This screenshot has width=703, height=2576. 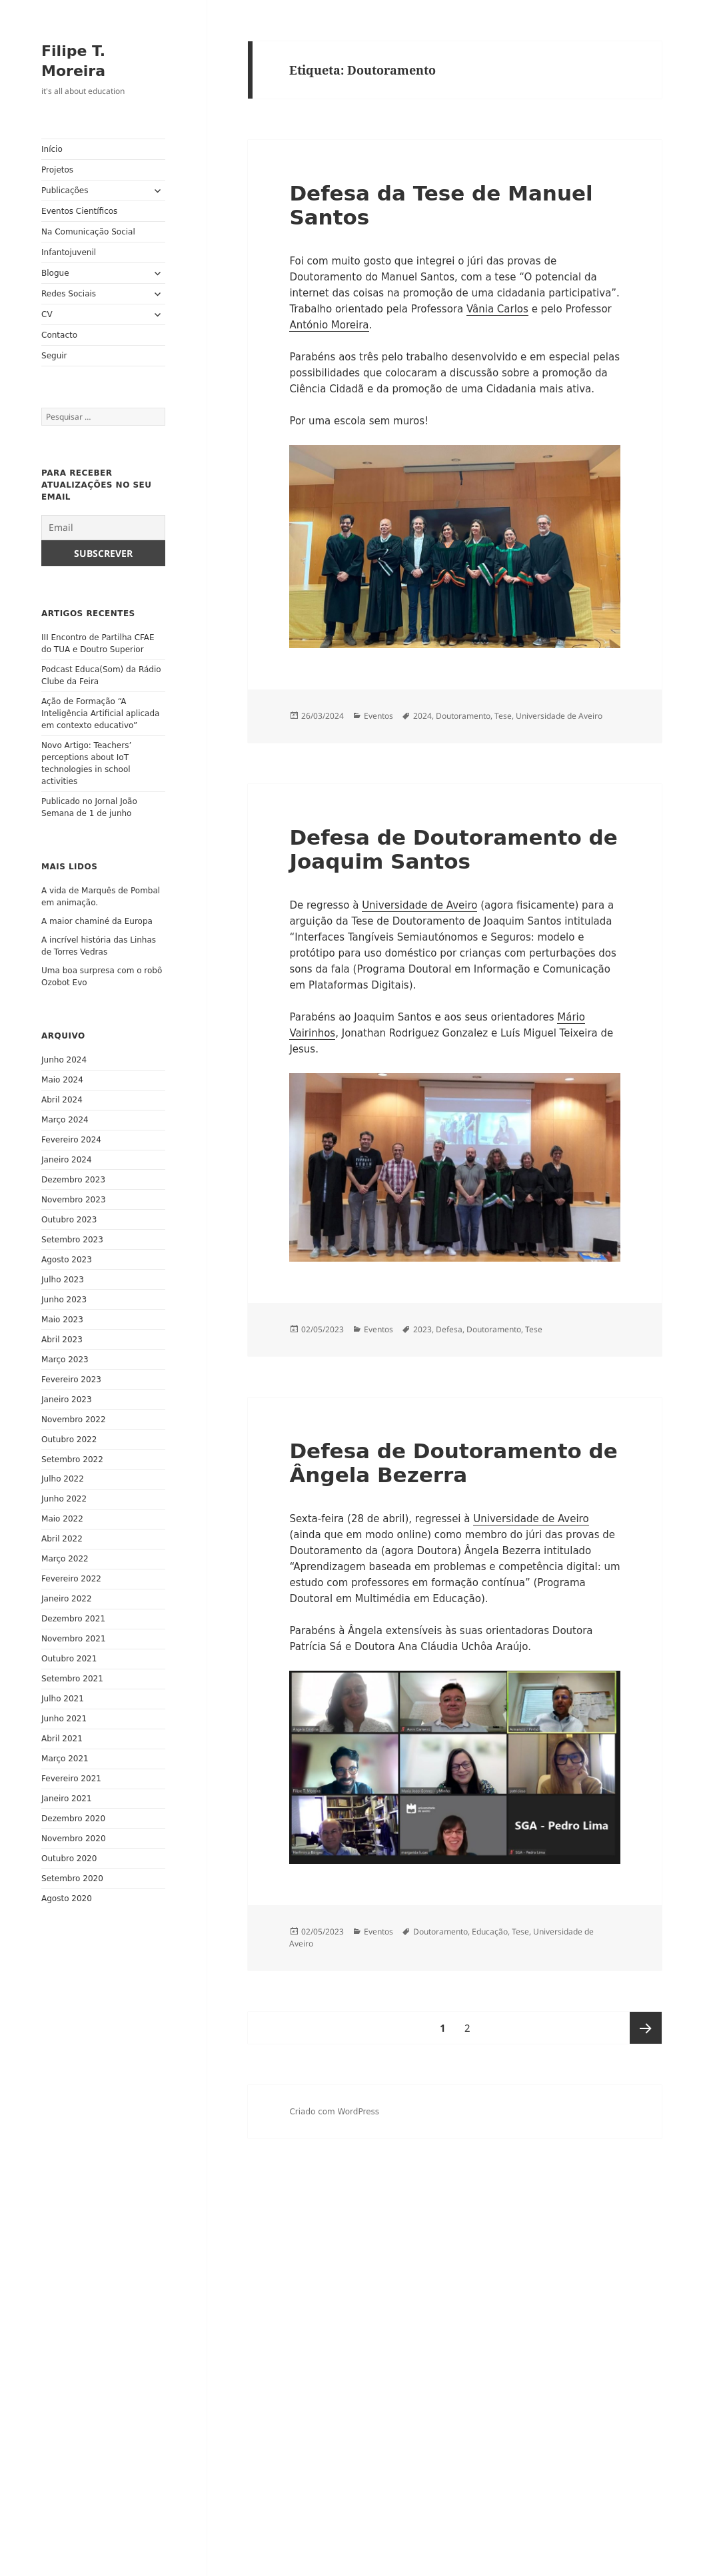 I want to click on Novembro 2022, so click(x=73, y=1419).